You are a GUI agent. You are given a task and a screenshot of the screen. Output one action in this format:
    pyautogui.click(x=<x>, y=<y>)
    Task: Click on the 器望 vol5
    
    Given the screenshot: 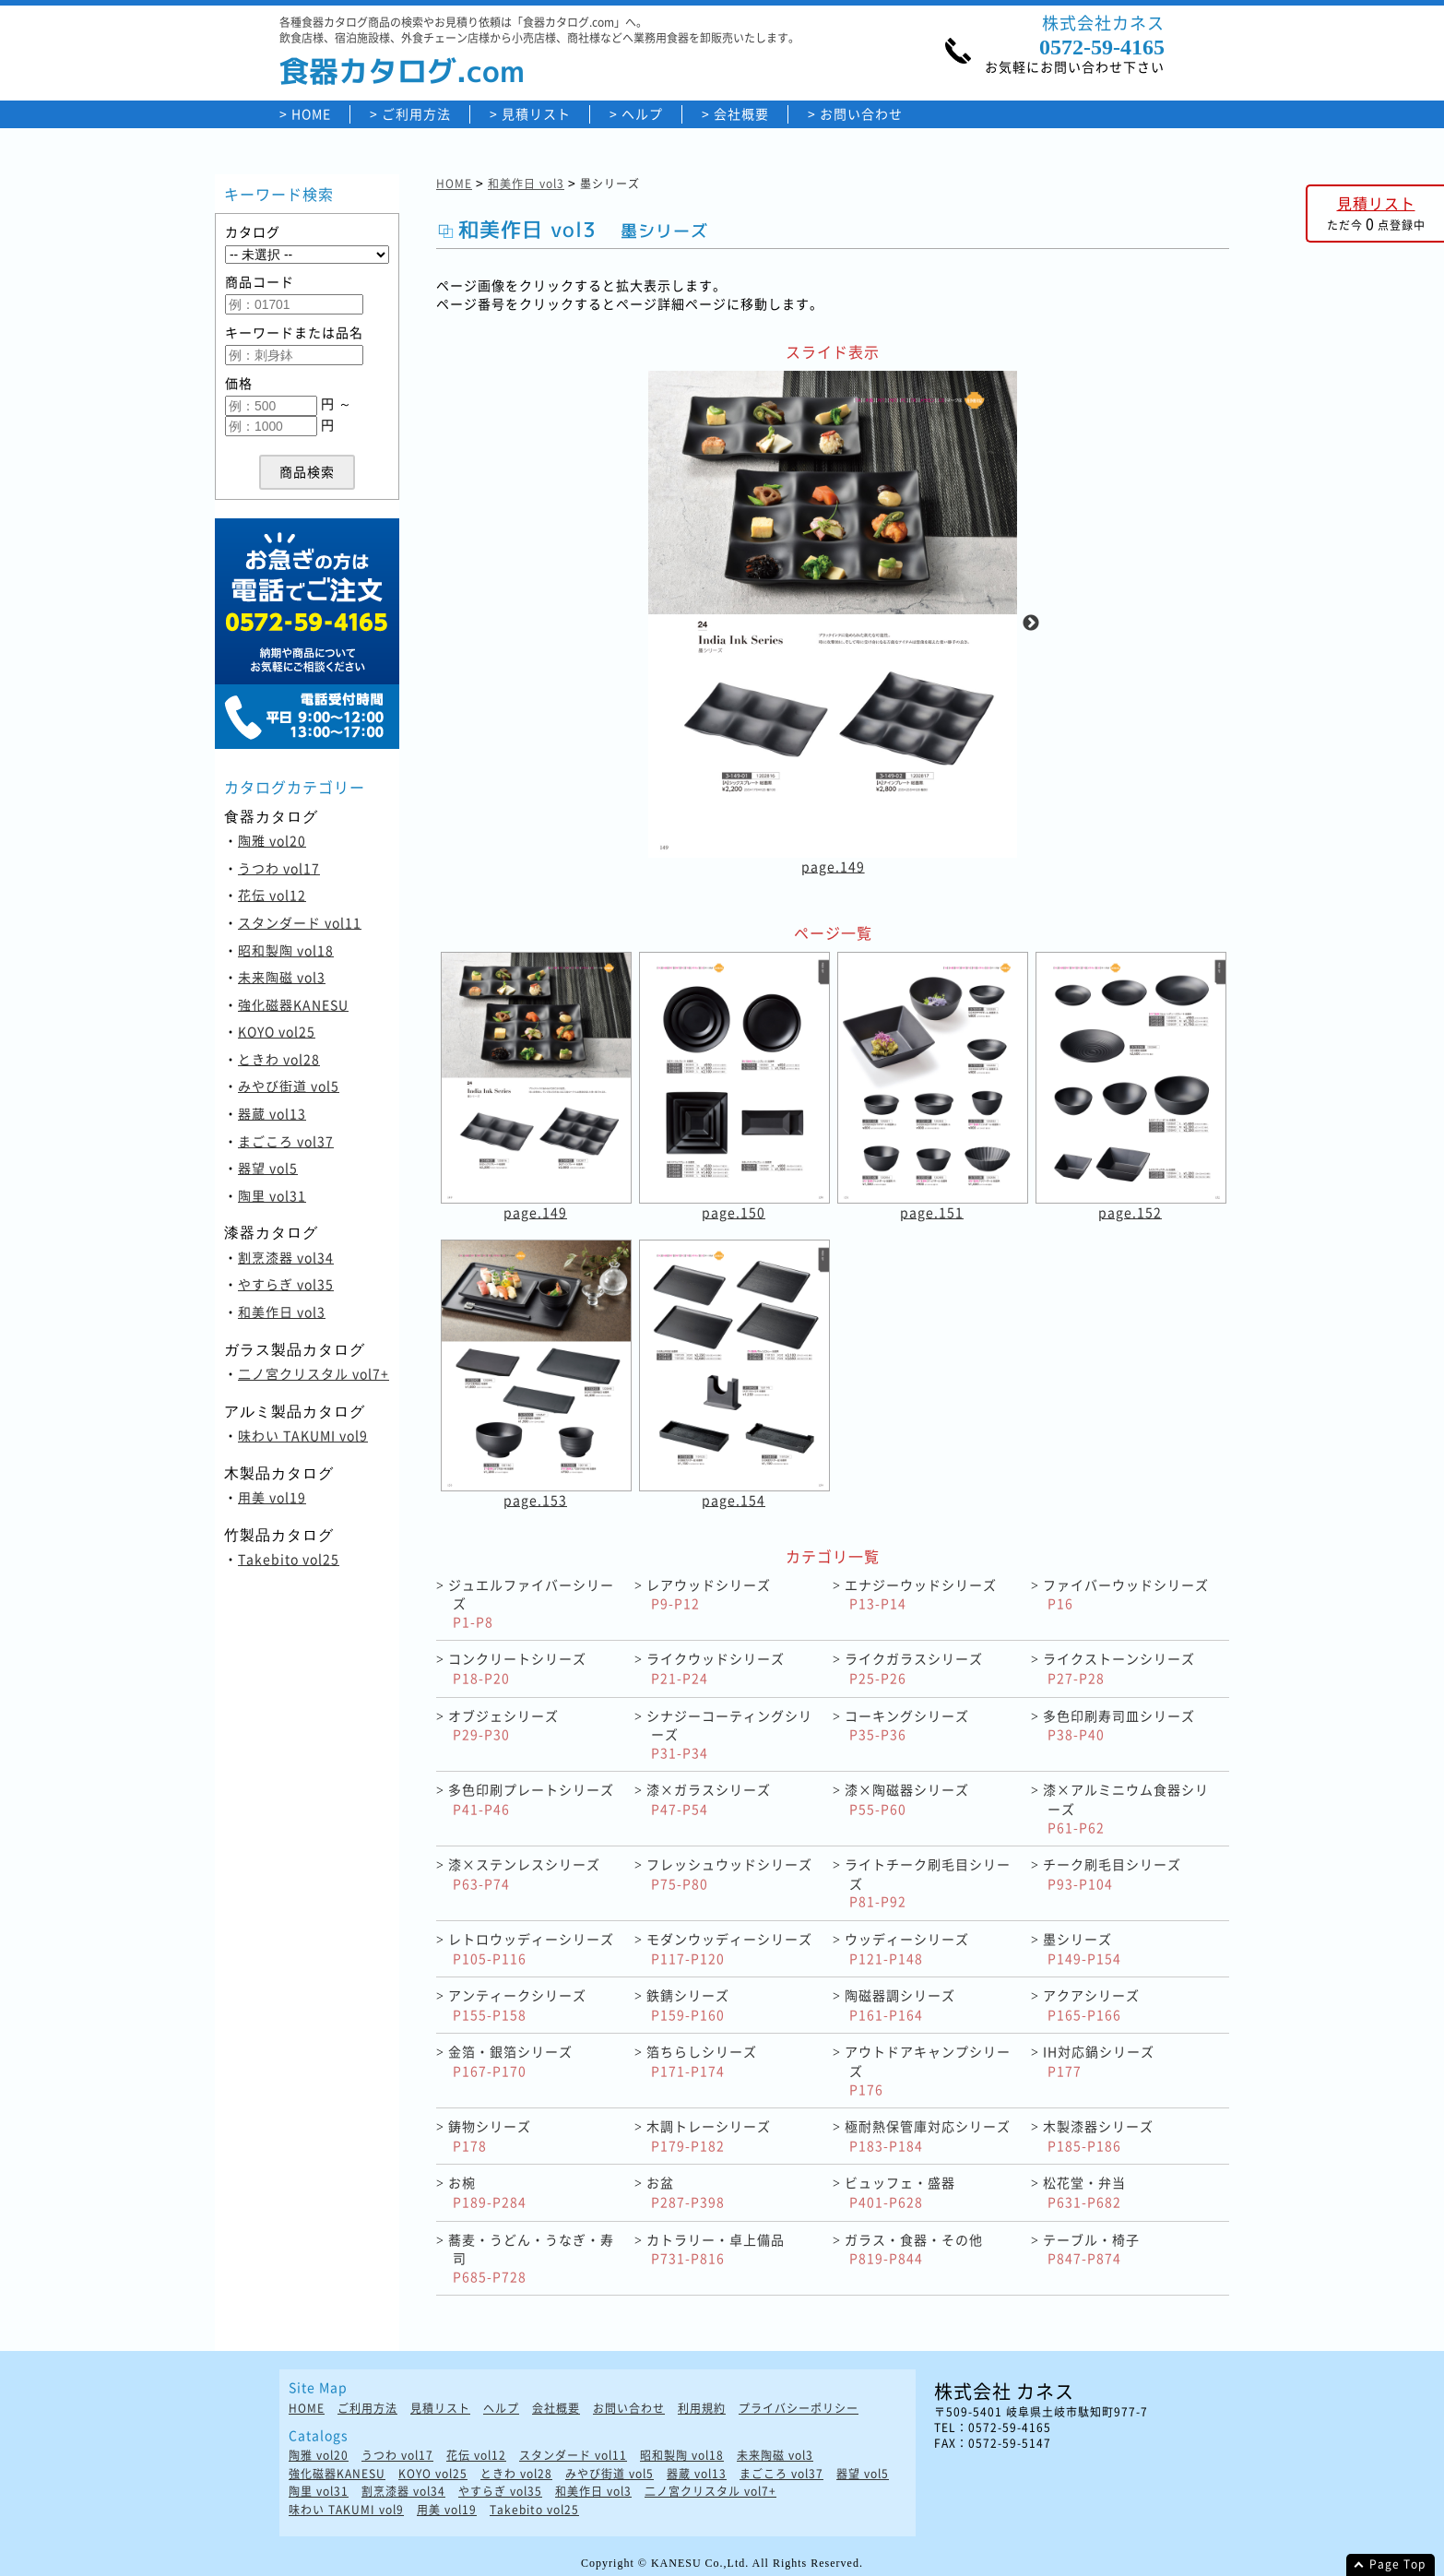 What is the action you would take?
    pyautogui.click(x=268, y=1167)
    